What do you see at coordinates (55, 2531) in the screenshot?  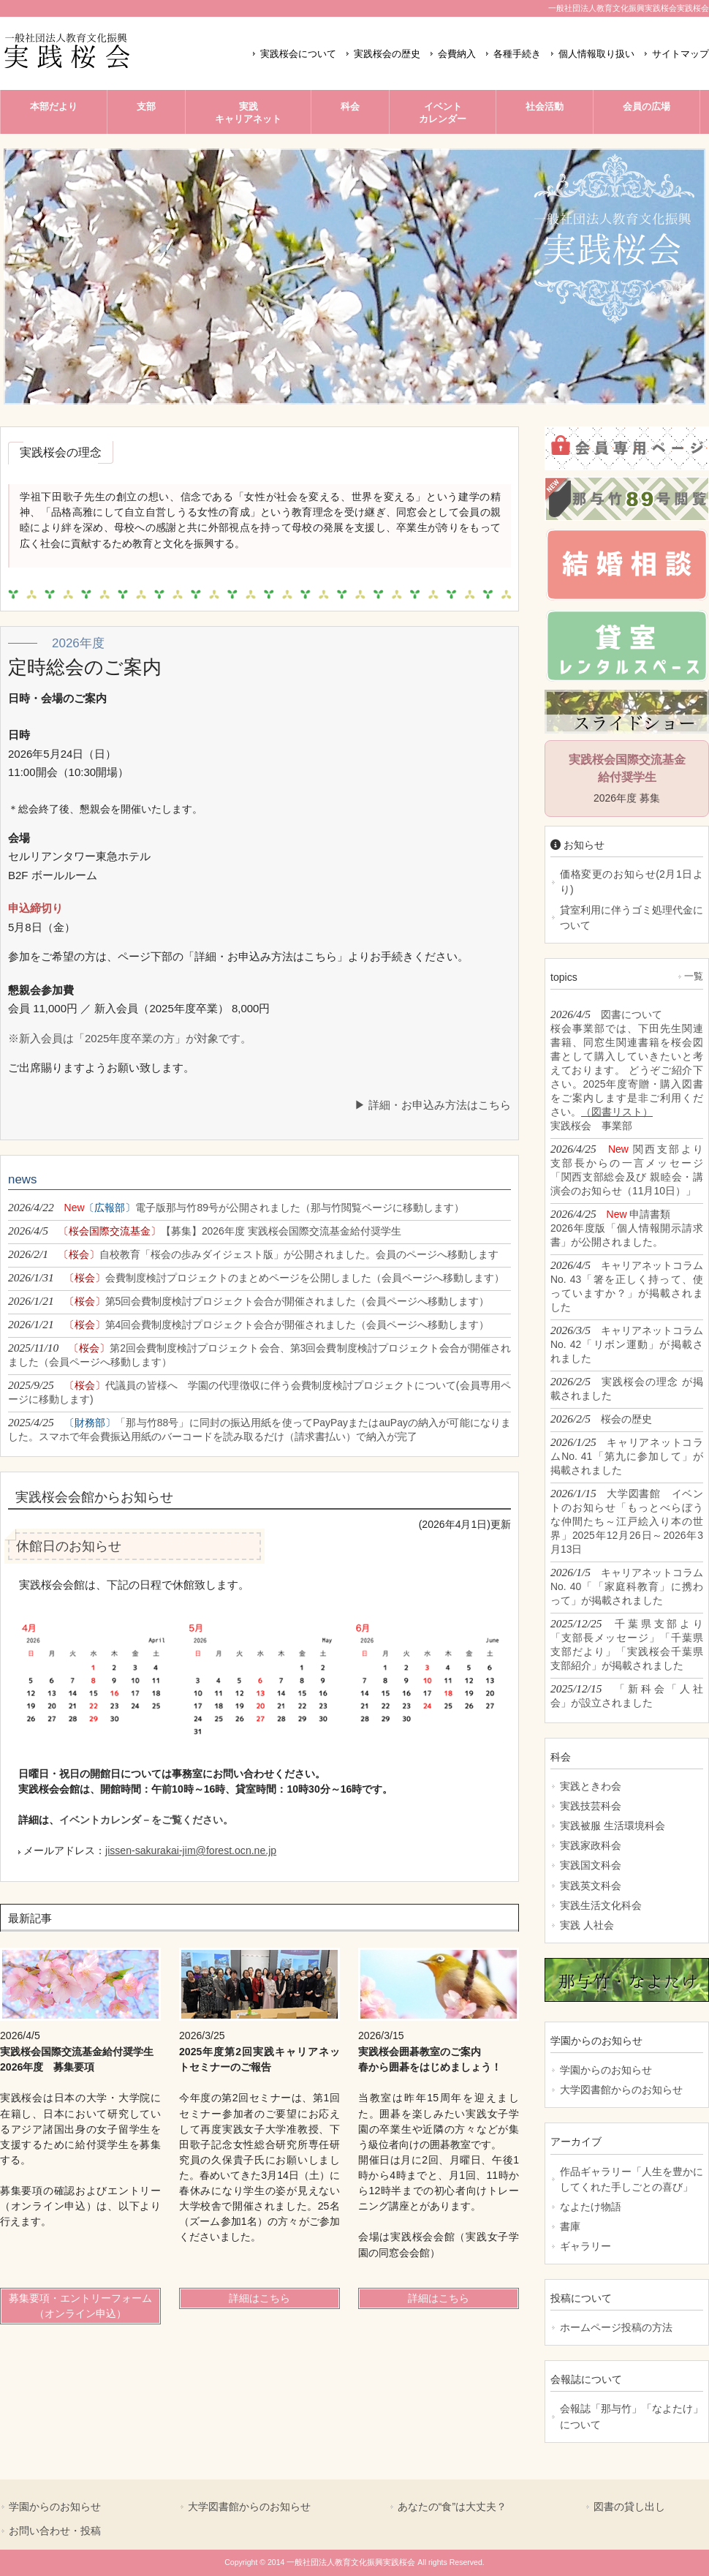 I see `お問い合わせ・投稿` at bounding box center [55, 2531].